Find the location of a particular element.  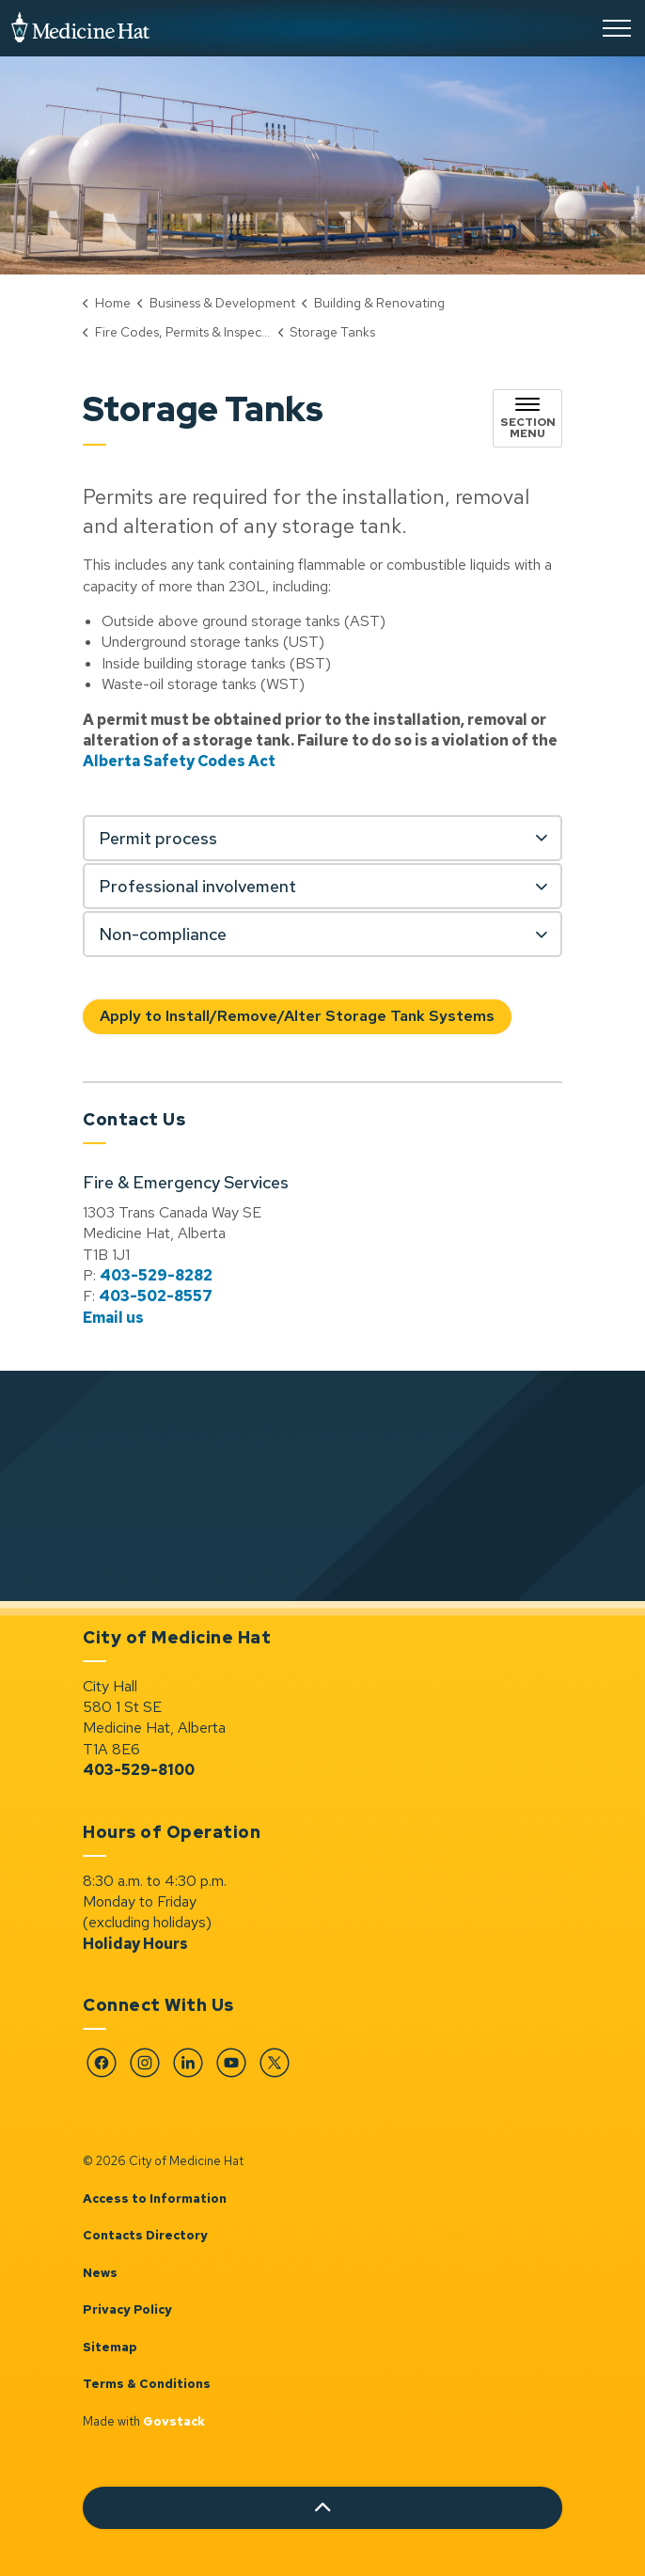

Non-compliance [button] is located at coordinates (163, 934).